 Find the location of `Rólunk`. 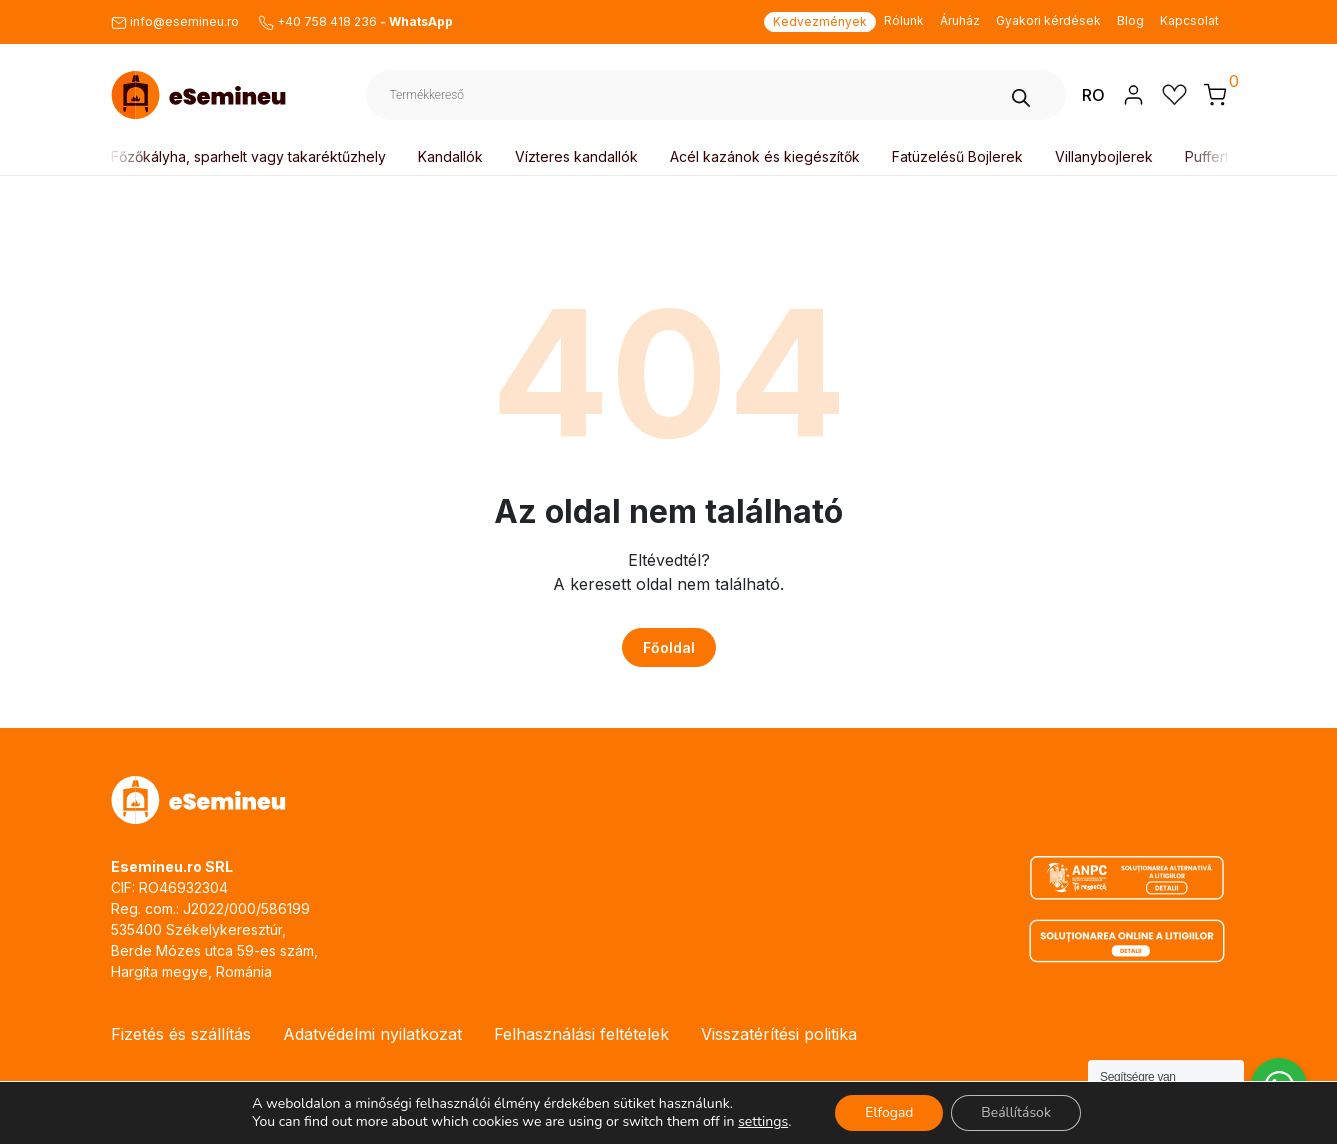

Rólunk is located at coordinates (904, 20).